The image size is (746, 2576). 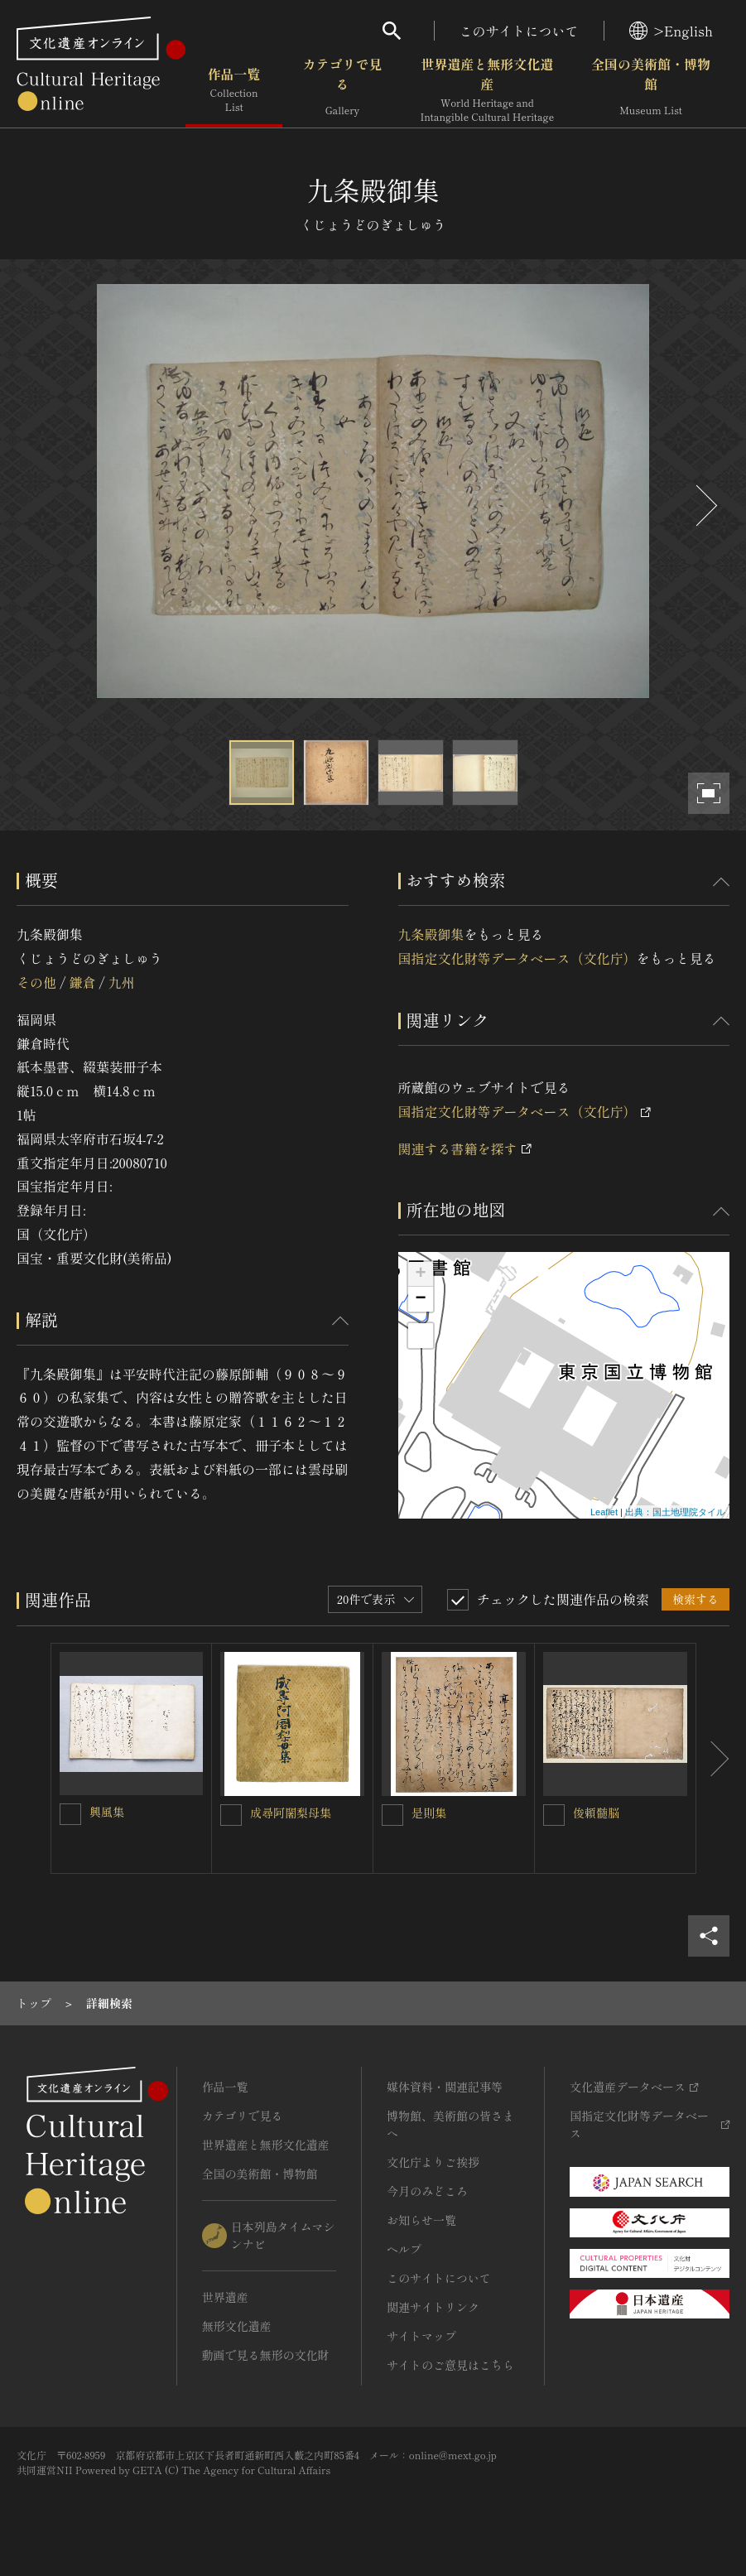 What do you see at coordinates (675, 1512) in the screenshot?
I see `出典：国土地理院タイル` at bounding box center [675, 1512].